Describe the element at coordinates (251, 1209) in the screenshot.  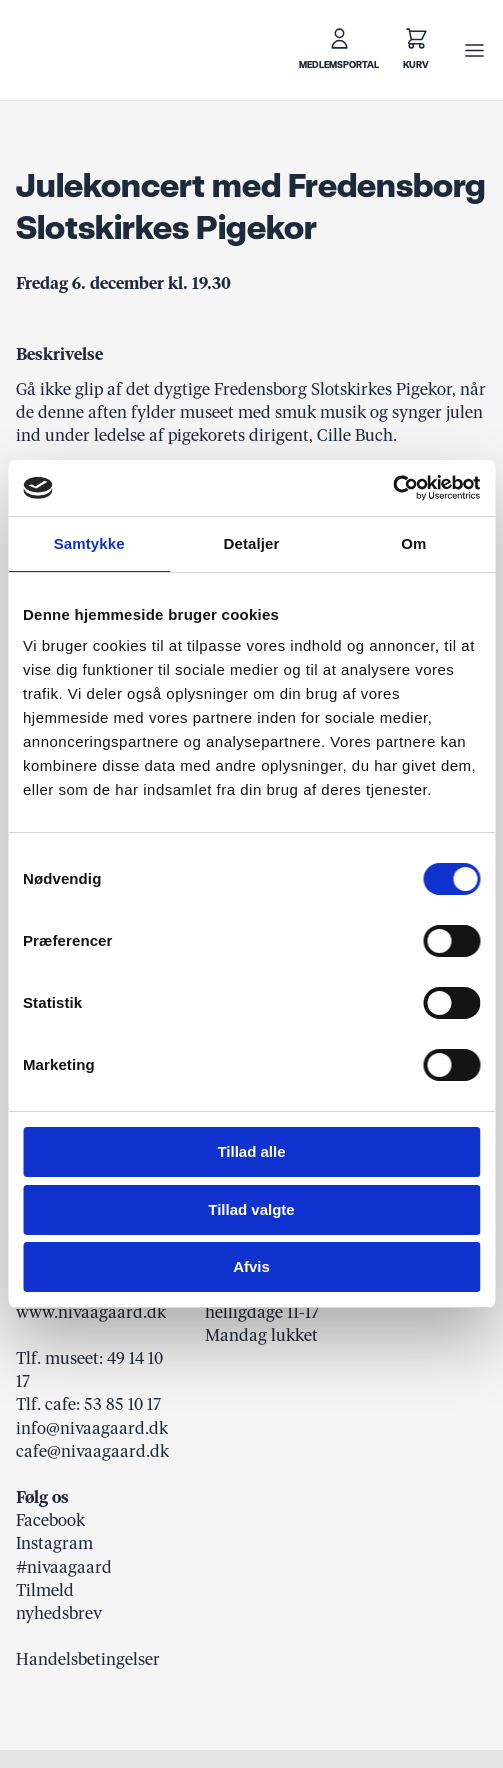
I see `Tillad valgte` at that location.